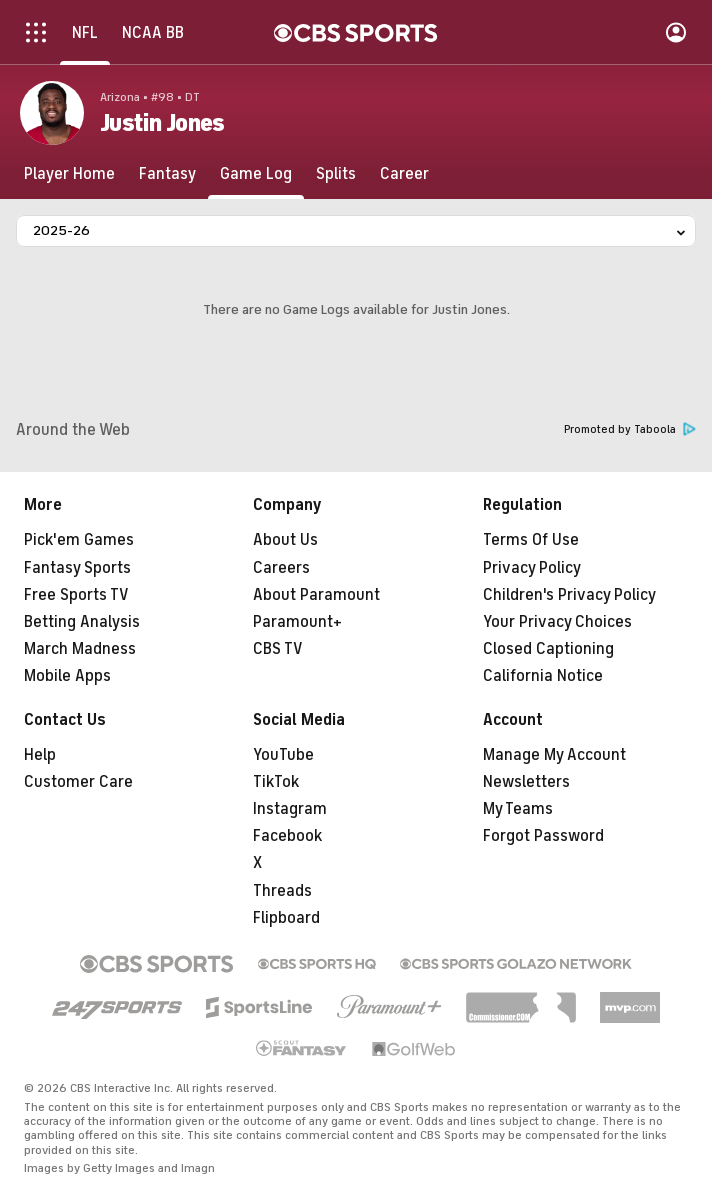 Image resolution: width=712 pixels, height=1200 pixels. What do you see at coordinates (518, 809) in the screenshot?
I see `My Teams` at bounding box center [518, 809].